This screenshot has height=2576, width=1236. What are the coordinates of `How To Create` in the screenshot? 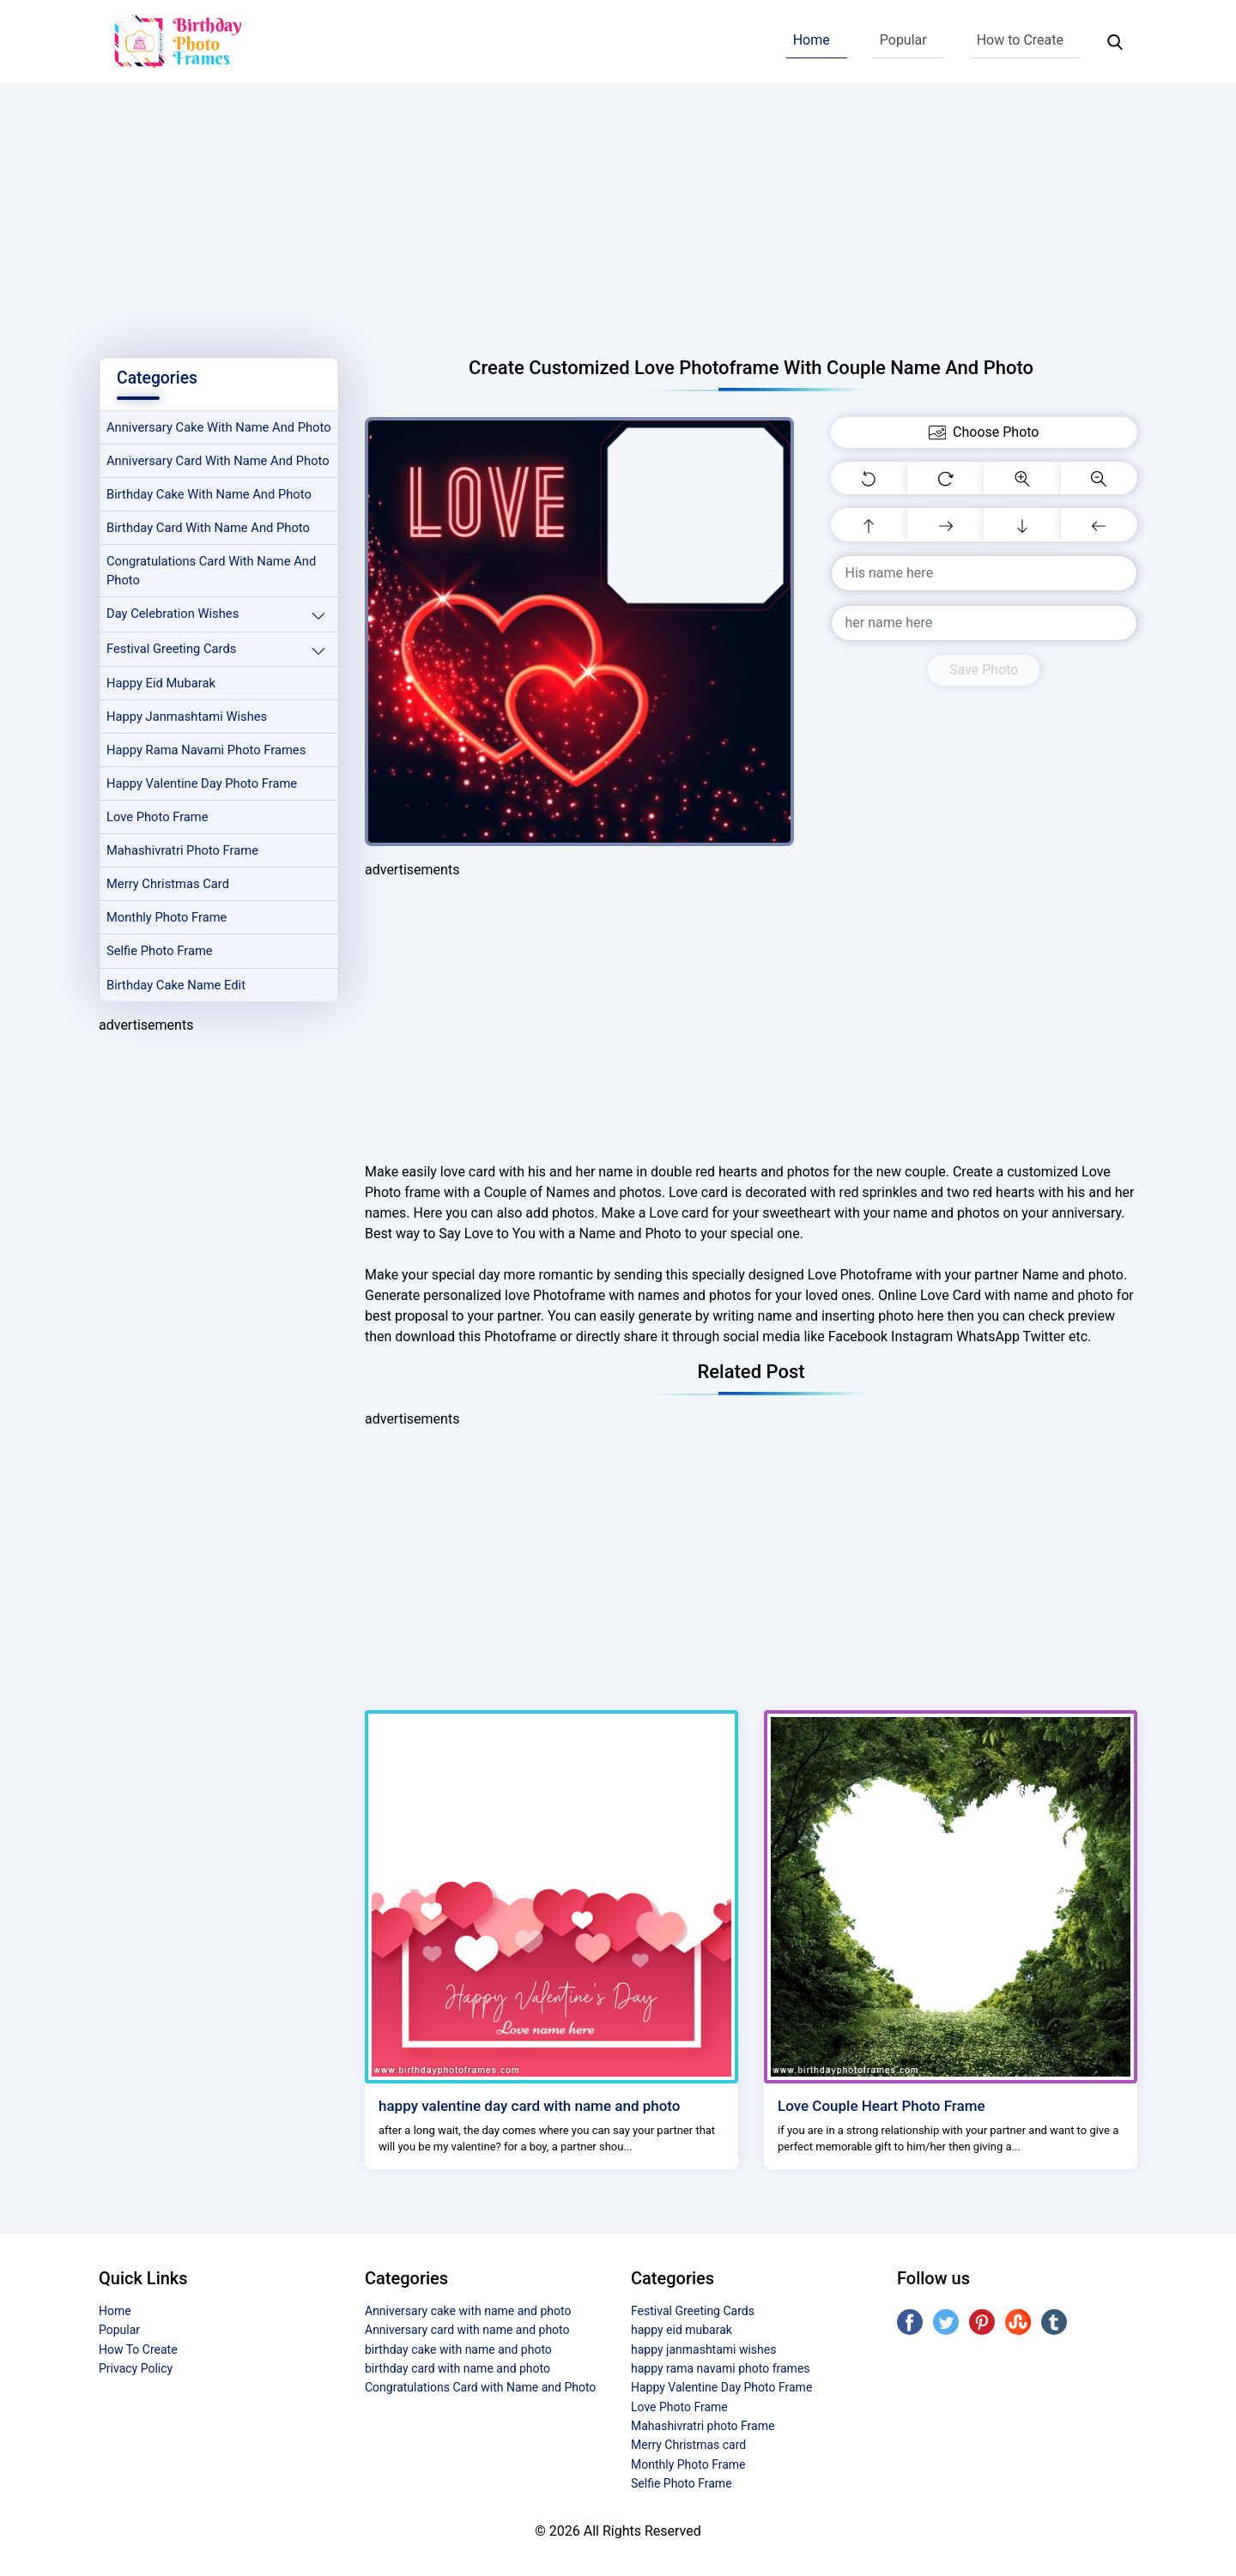 It's located at (138, 2349).